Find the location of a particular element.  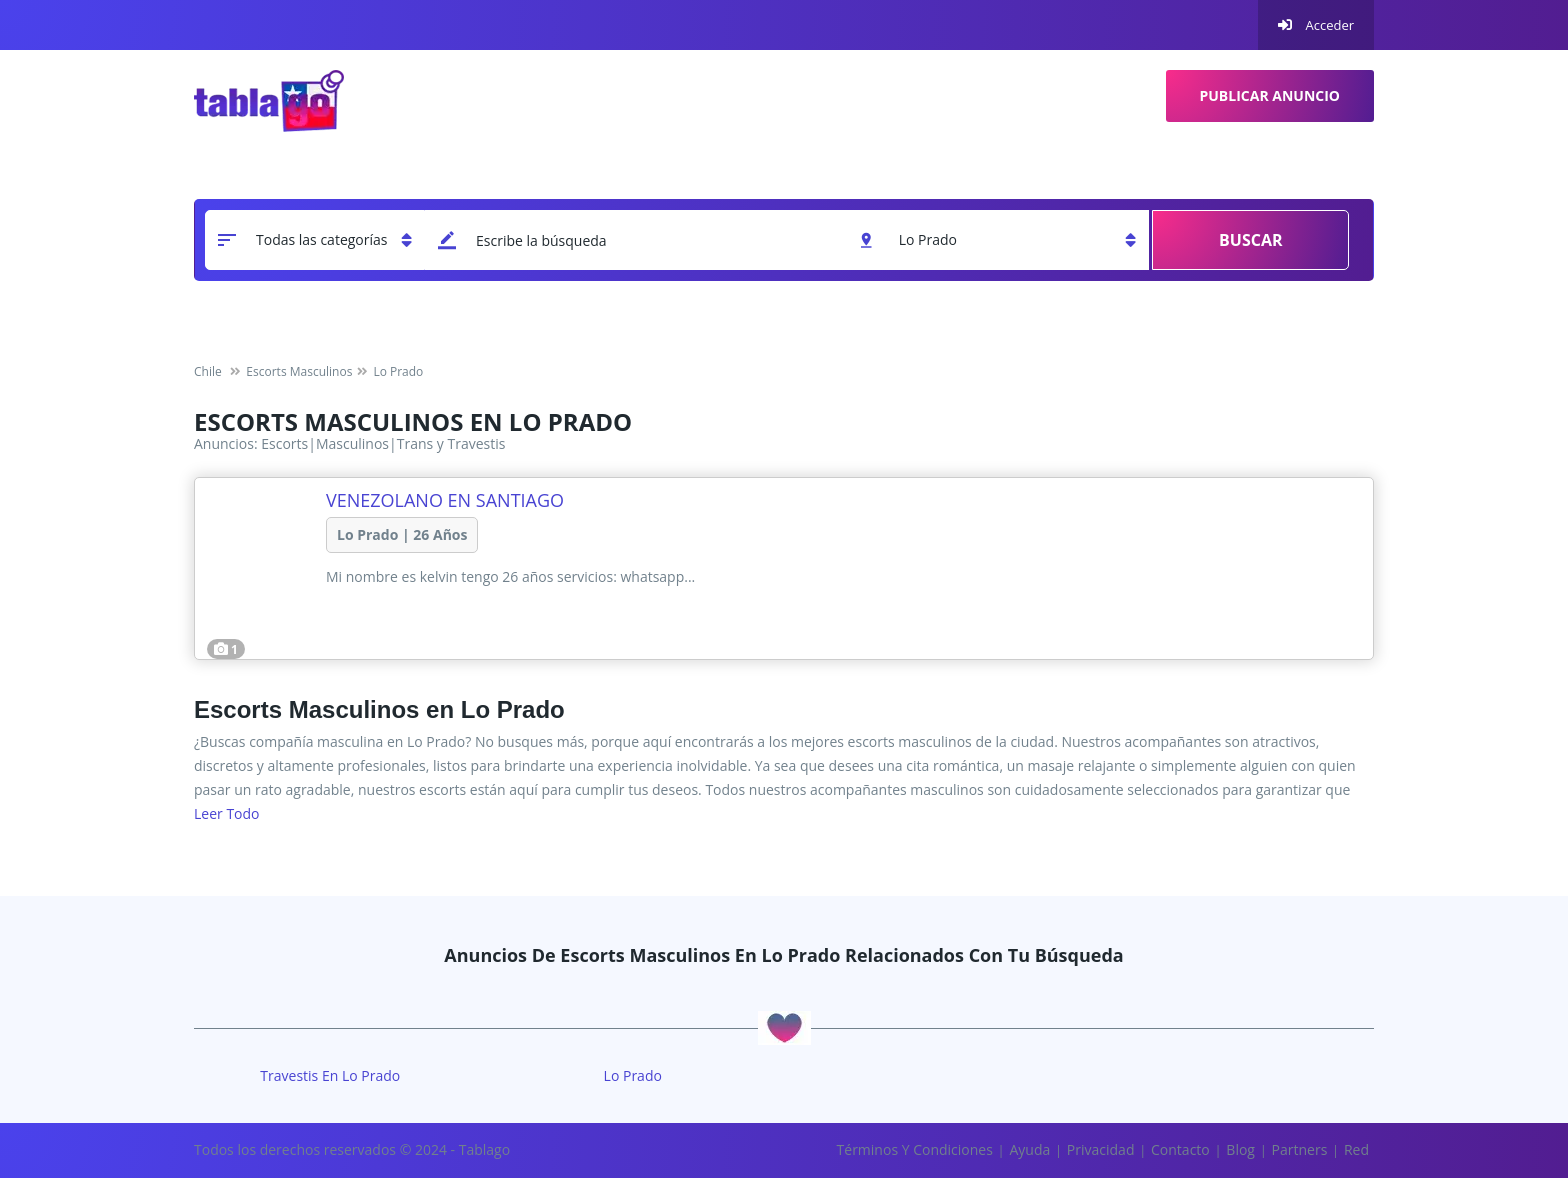

Lo Prado is located at coordinates (633, 1075).